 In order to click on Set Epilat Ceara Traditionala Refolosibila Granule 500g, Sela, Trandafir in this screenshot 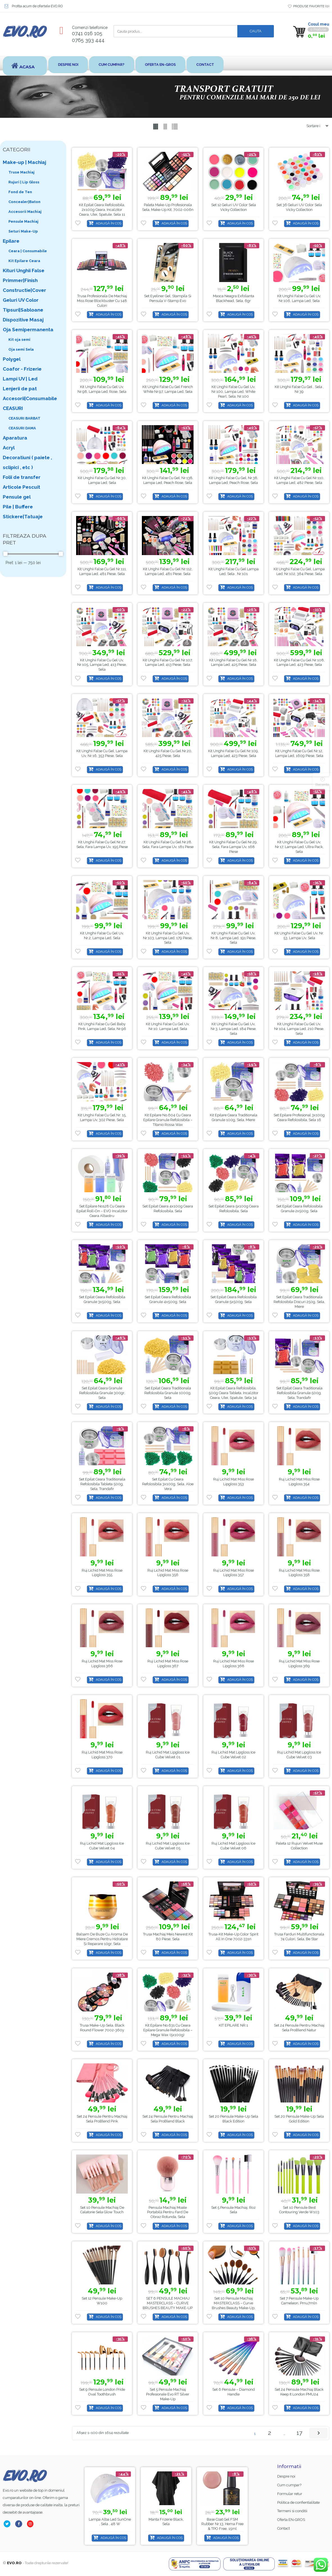, I will do `click(299, 1393)`.